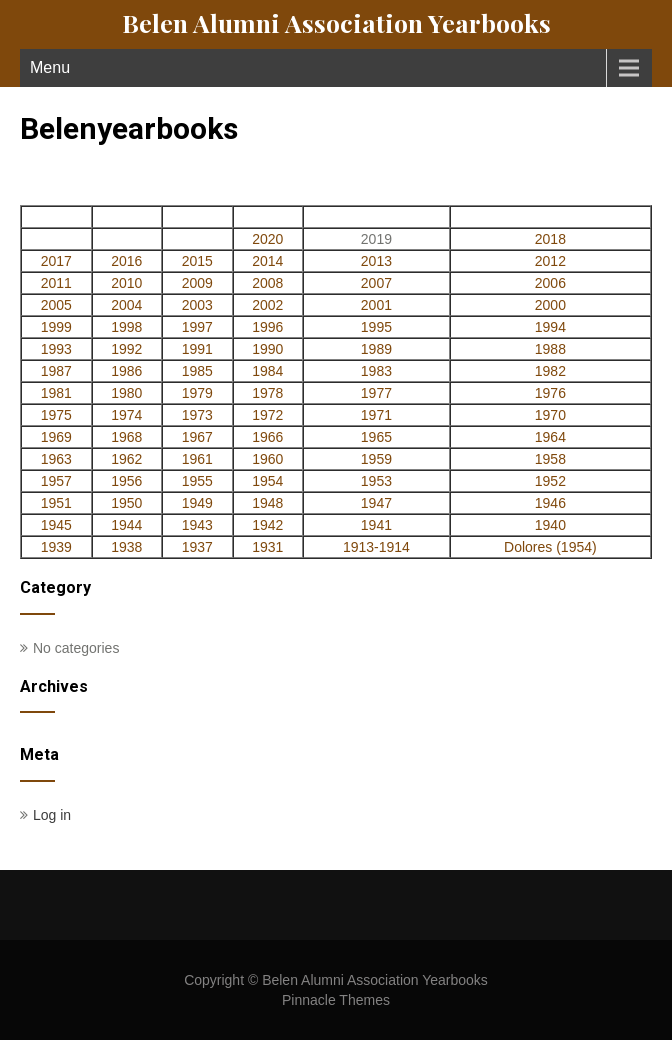  I want to click on 1994, so click(550, 327).